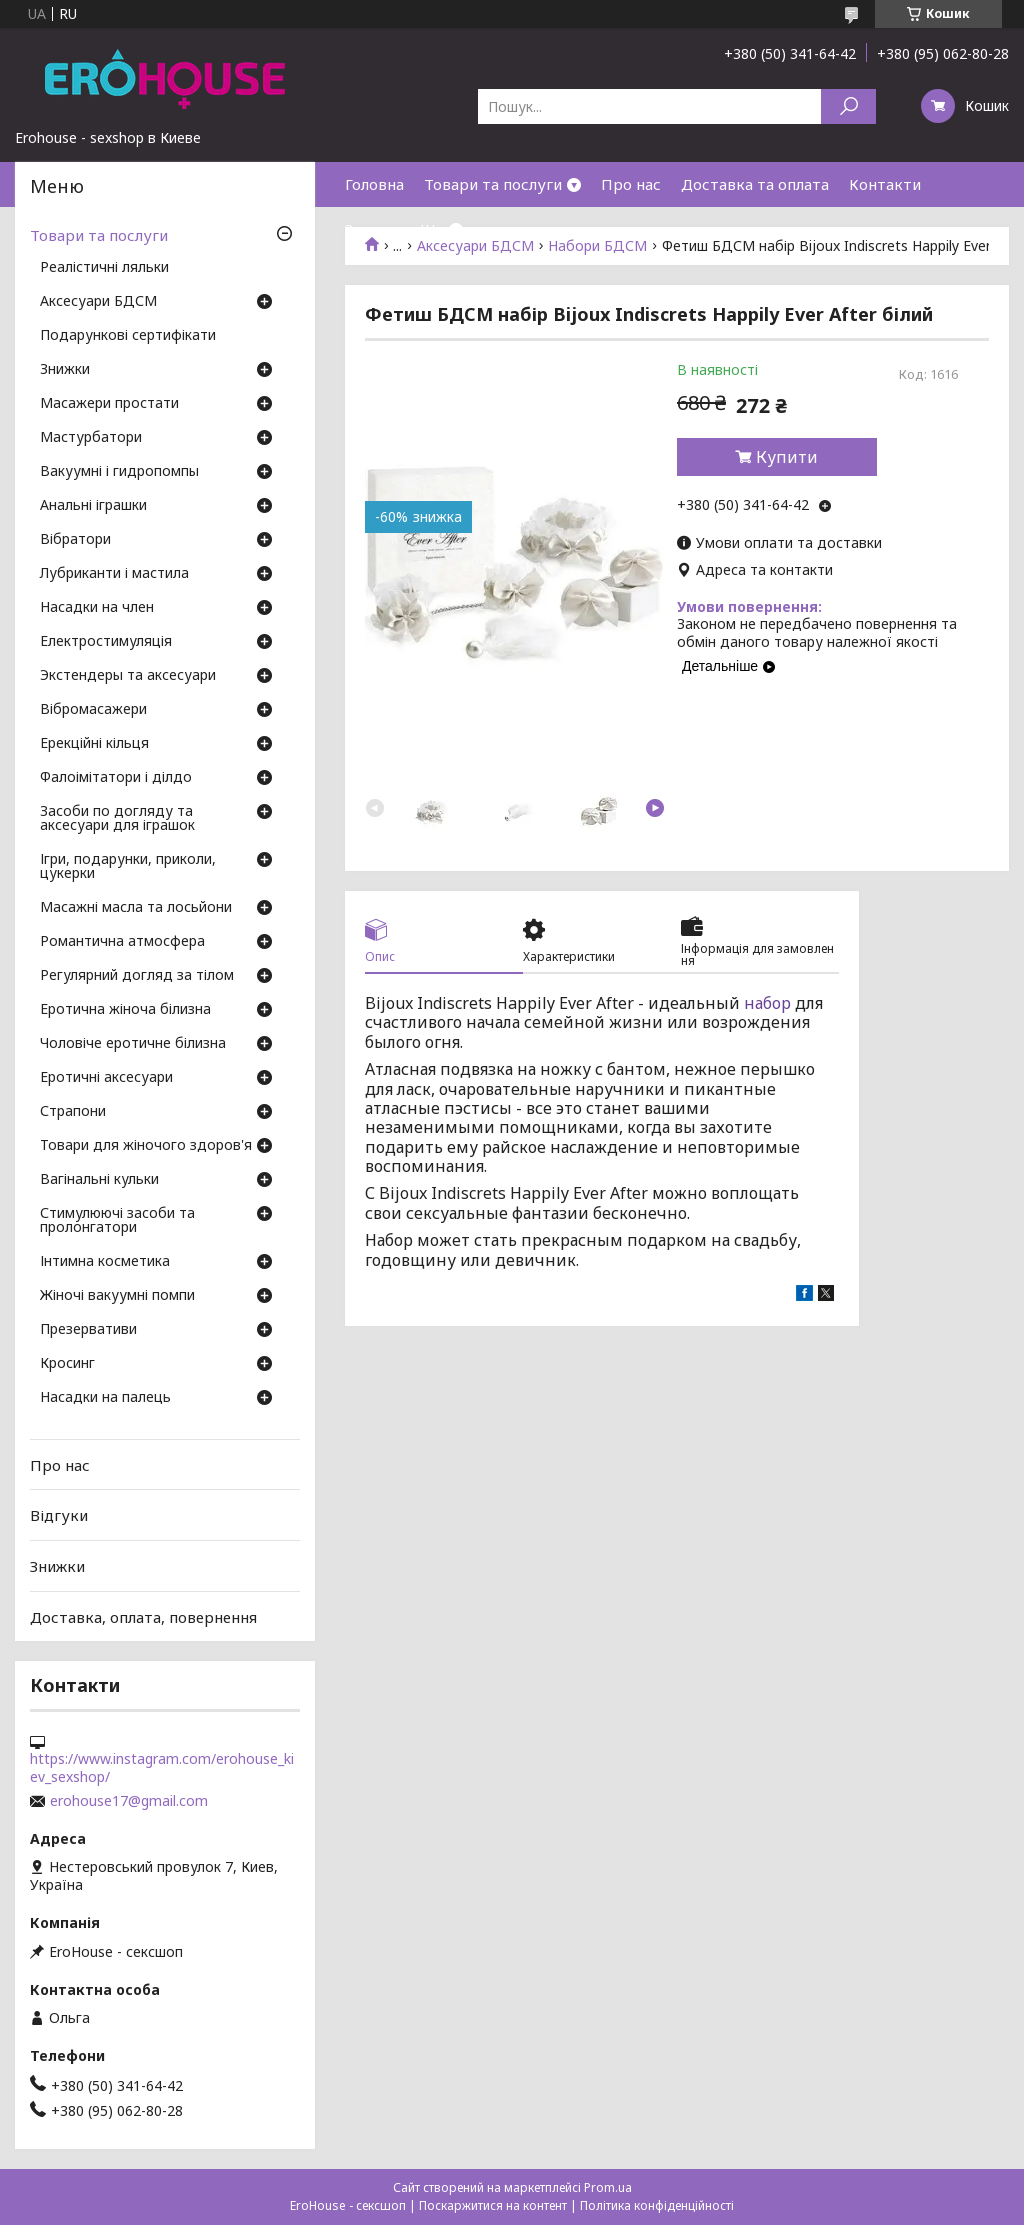 The height and width of the screenshot is (2225, 1024). I want to click on Політика конфіденційності, so click(657, 2205).